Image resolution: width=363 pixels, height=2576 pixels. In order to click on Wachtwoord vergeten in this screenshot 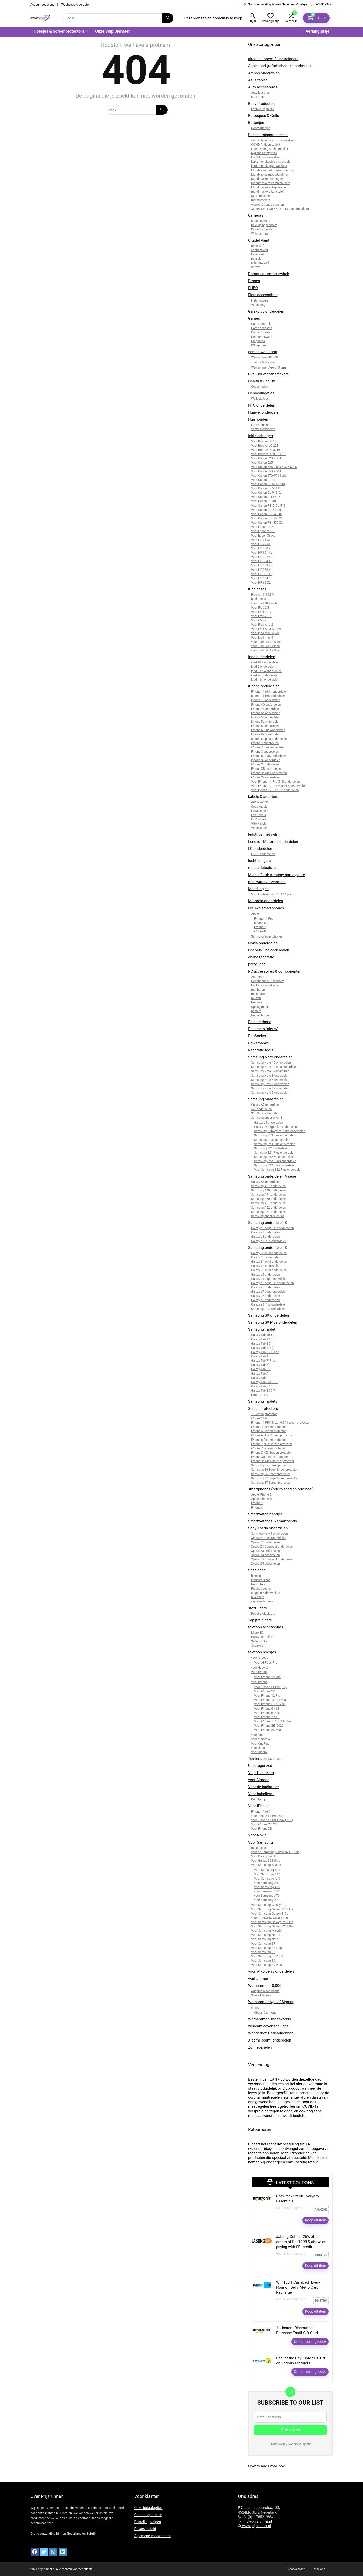, I will do `click(75, 4)`.